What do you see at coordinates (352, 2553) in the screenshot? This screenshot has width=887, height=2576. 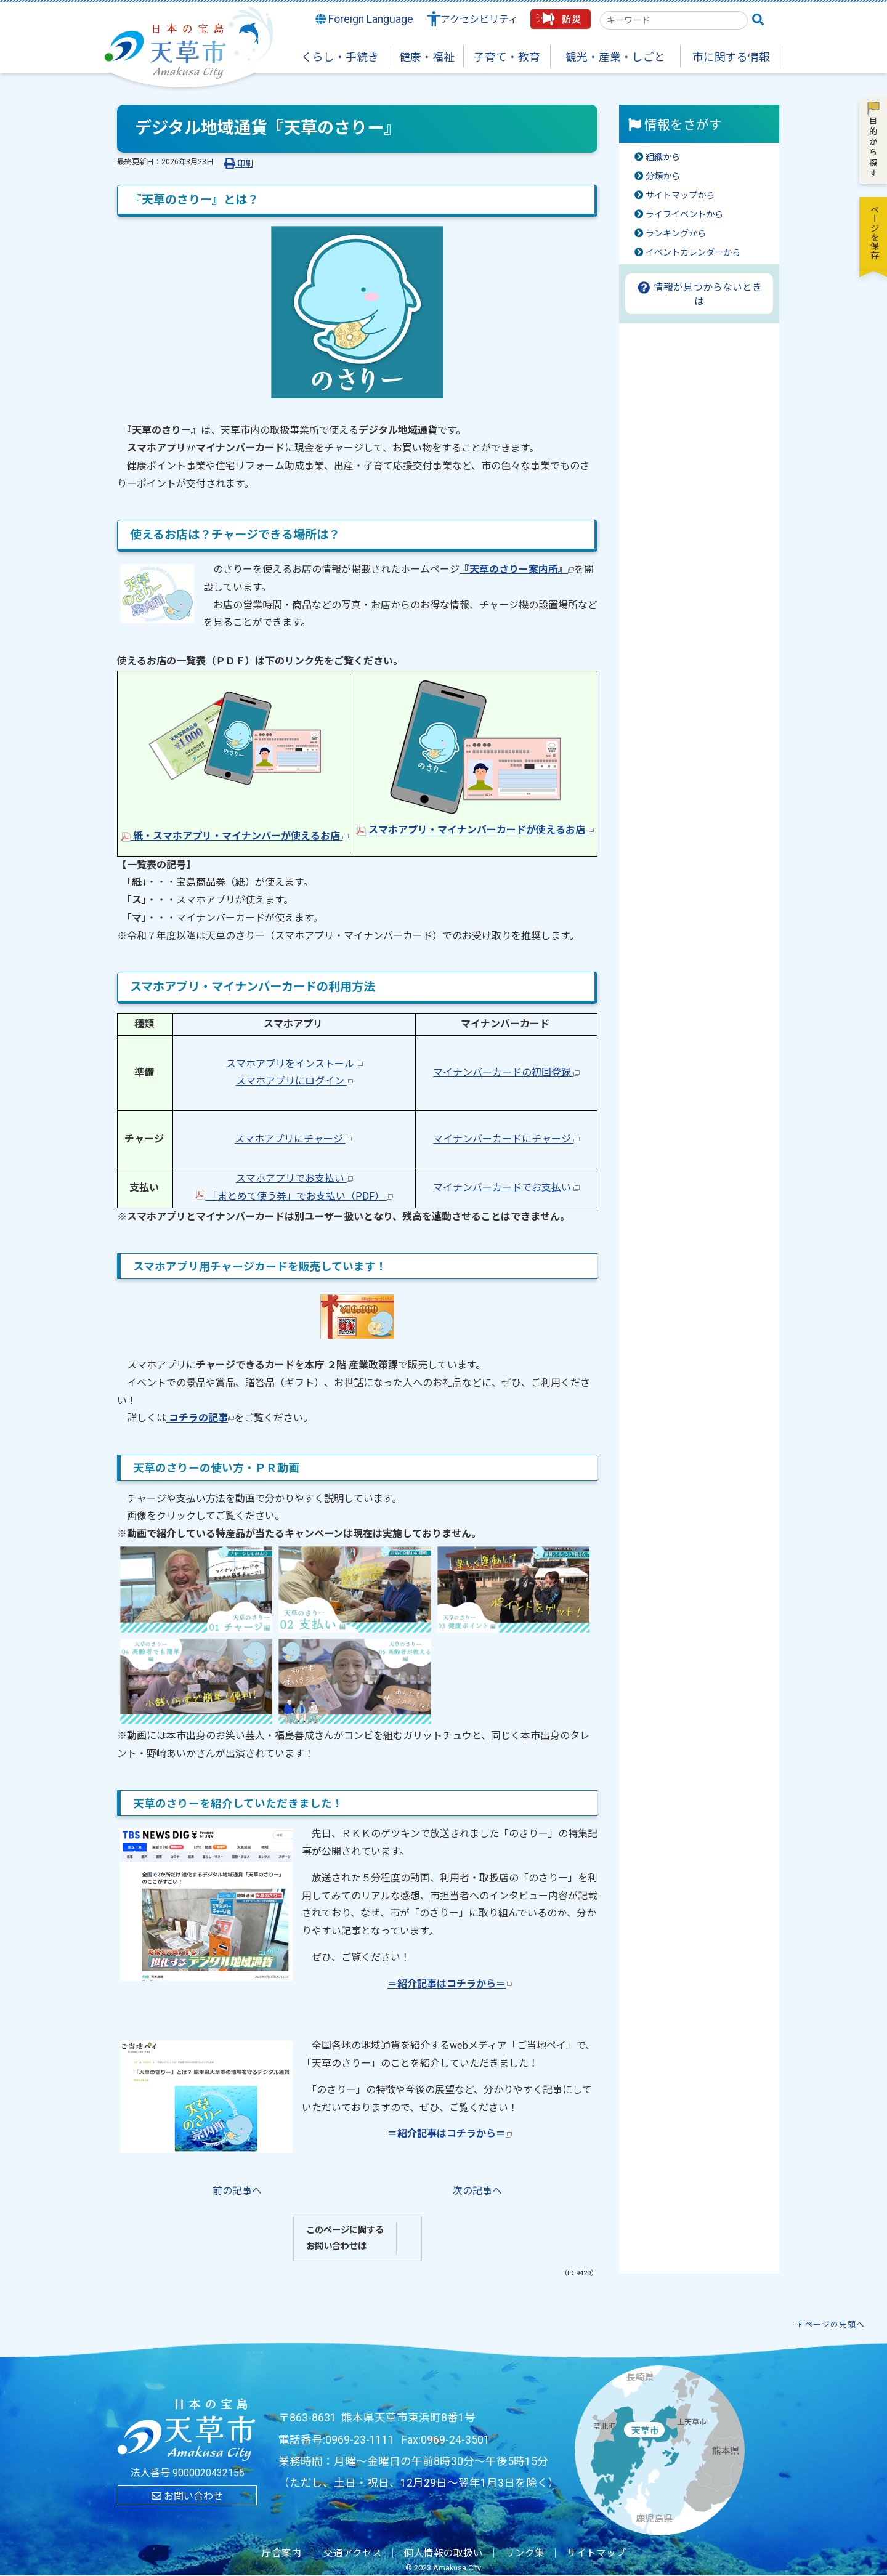 I see `交通アクセス` at bounding box center [352, 2553].